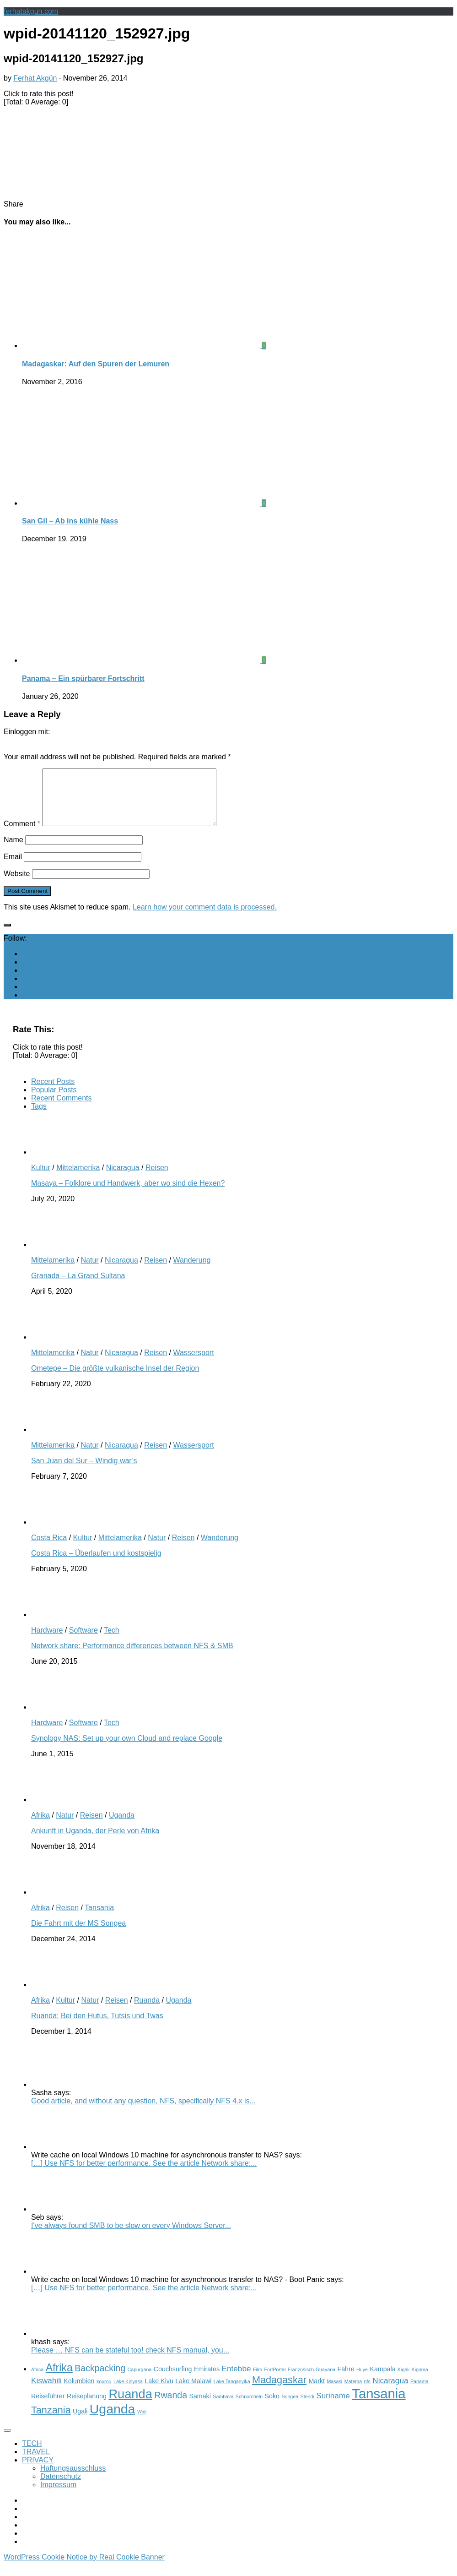  I want to click on Songea [Songea (2 items)], so click(289, 2407).